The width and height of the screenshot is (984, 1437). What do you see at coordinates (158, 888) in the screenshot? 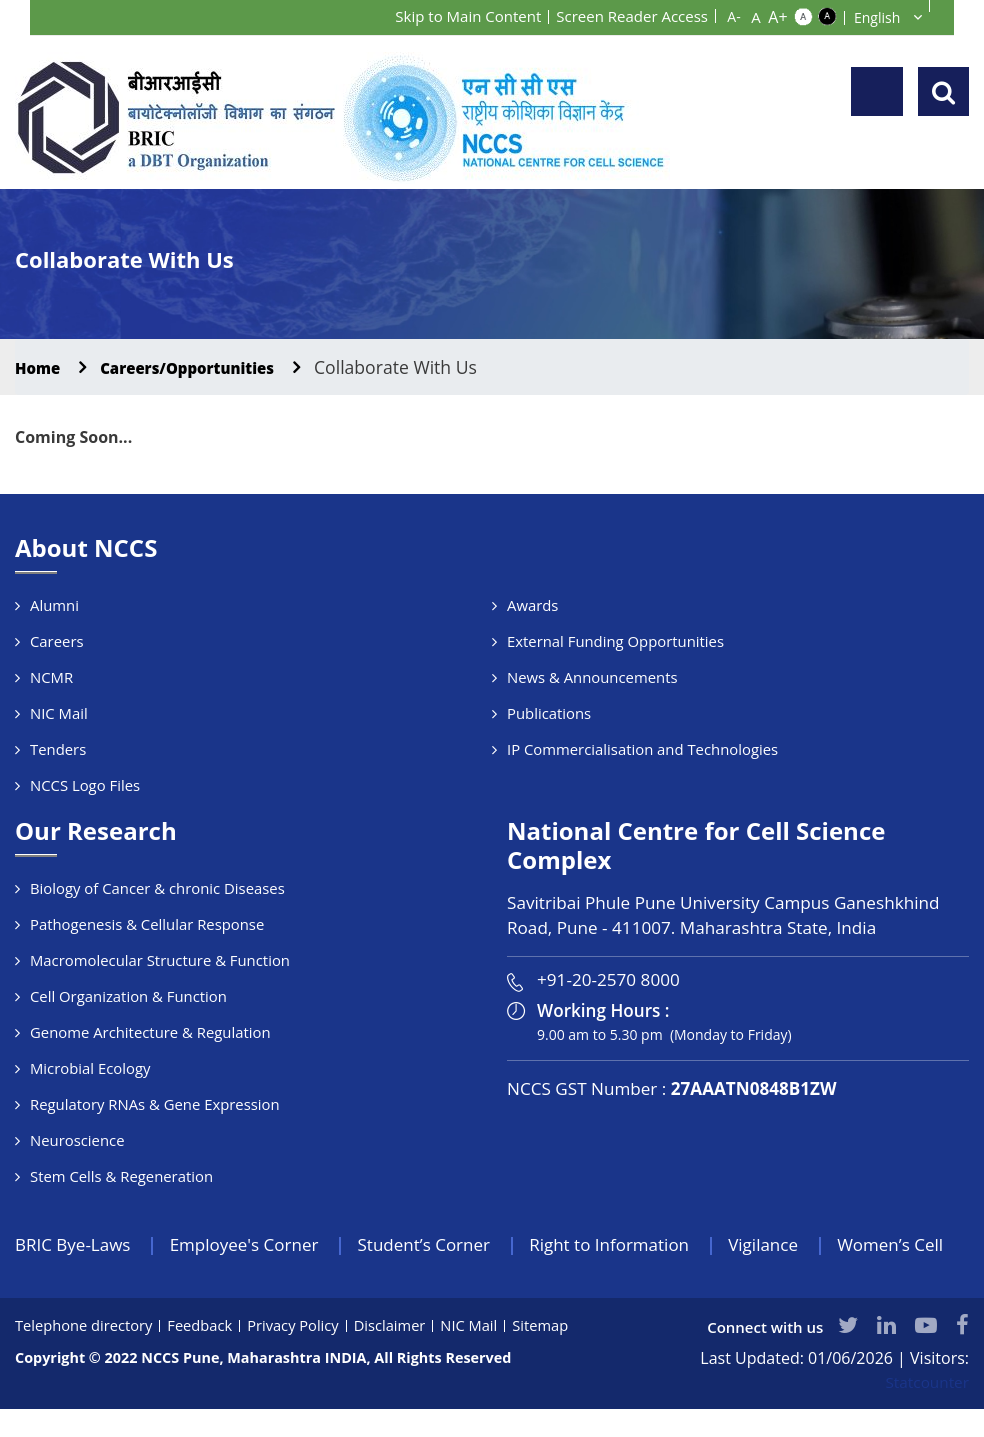
I see `Biology of Cancer & chronic Diseases` at bounding box center [158, 888].